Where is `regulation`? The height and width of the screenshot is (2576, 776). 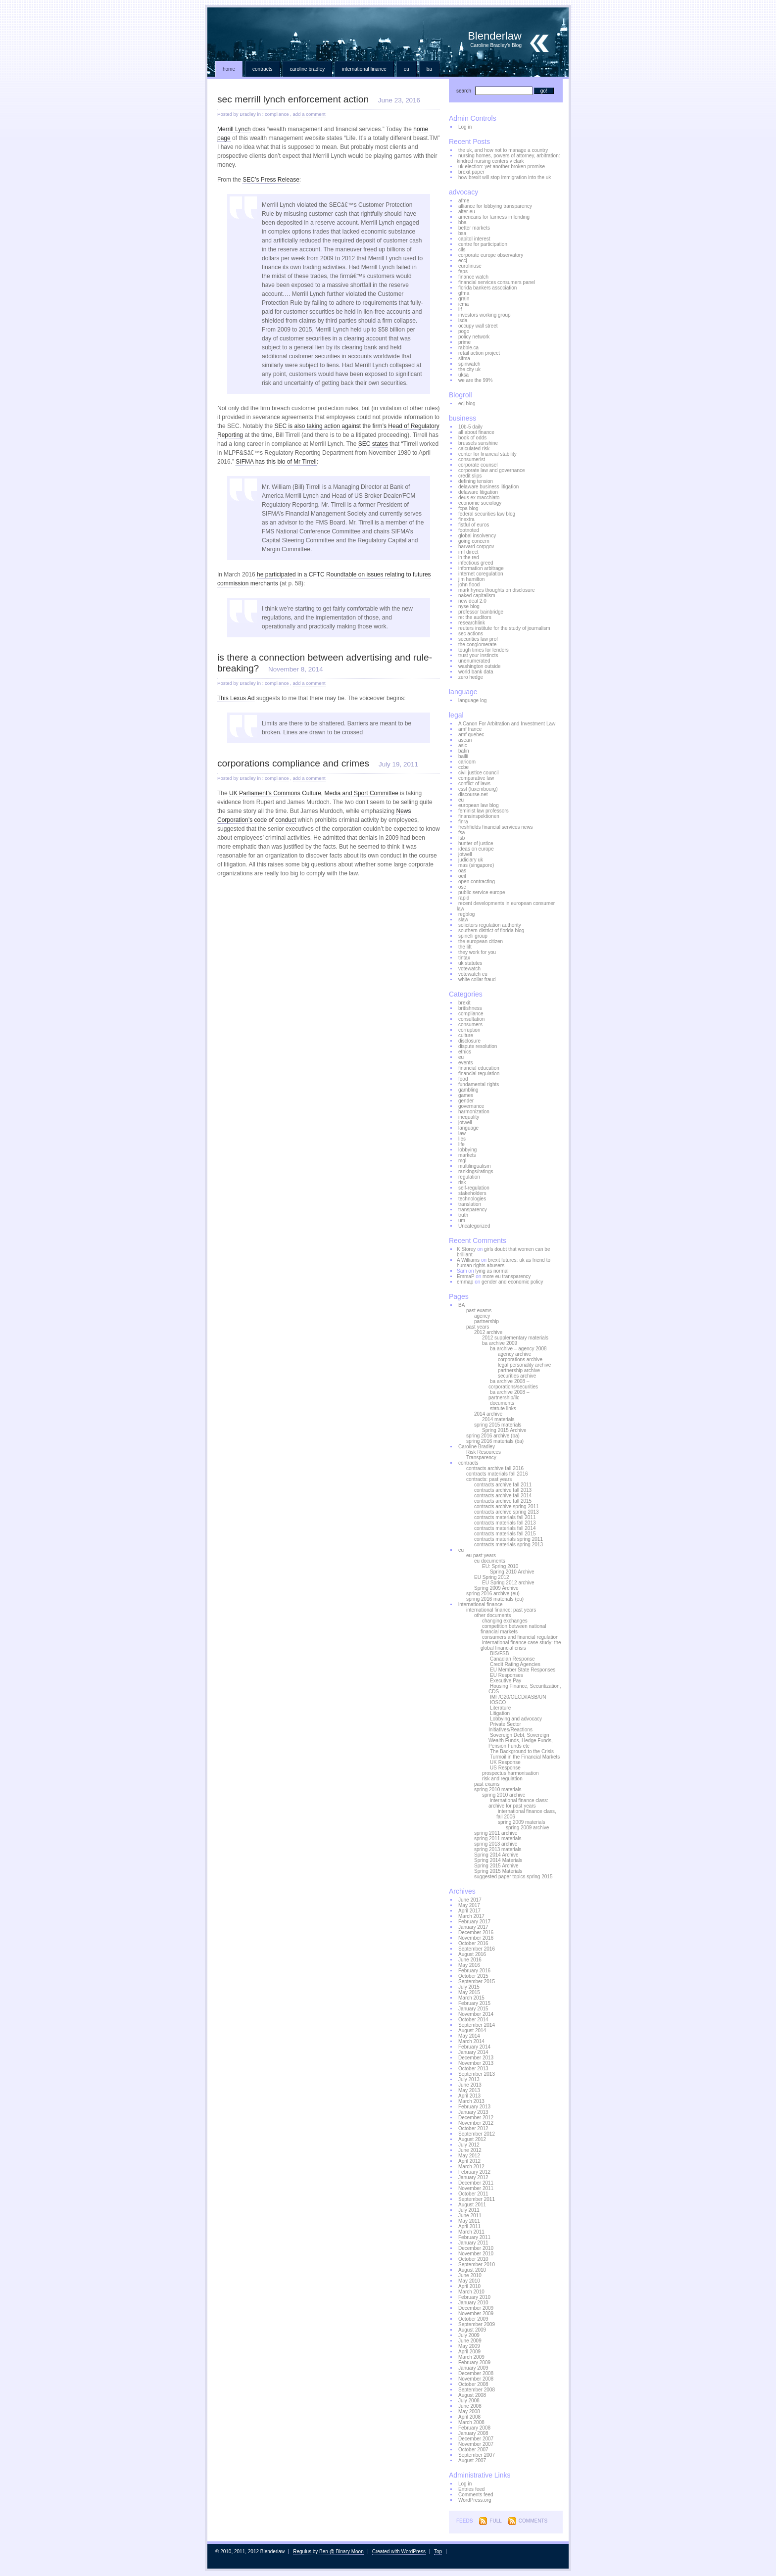
regulation is located at coordinates (469, 1177).